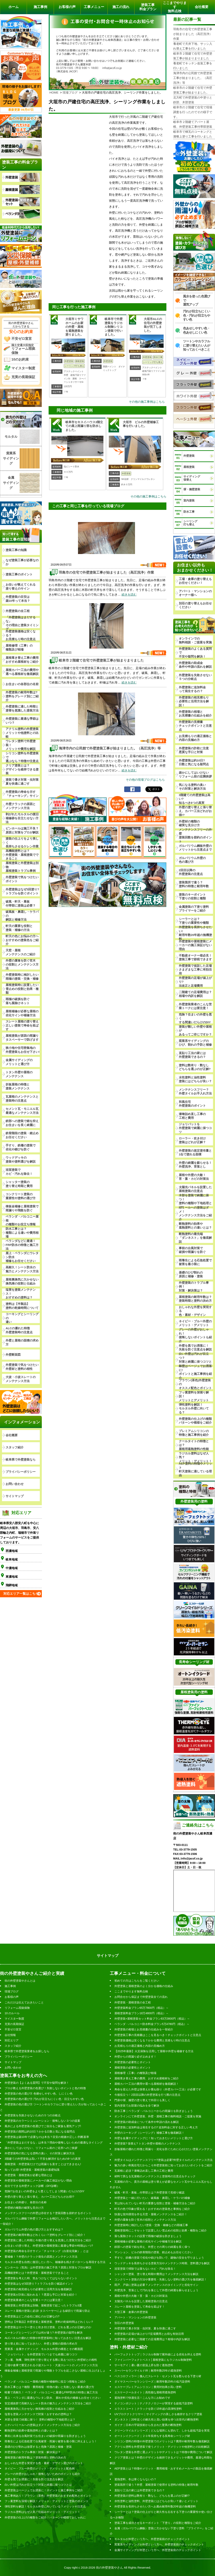 The width and height of the screenshot is (215, 2576). I want to click on 軽量で高耐久！ ベランダ・バルコニーに最適なFRP防水の特徴と施工方法, so click(51, 2392).